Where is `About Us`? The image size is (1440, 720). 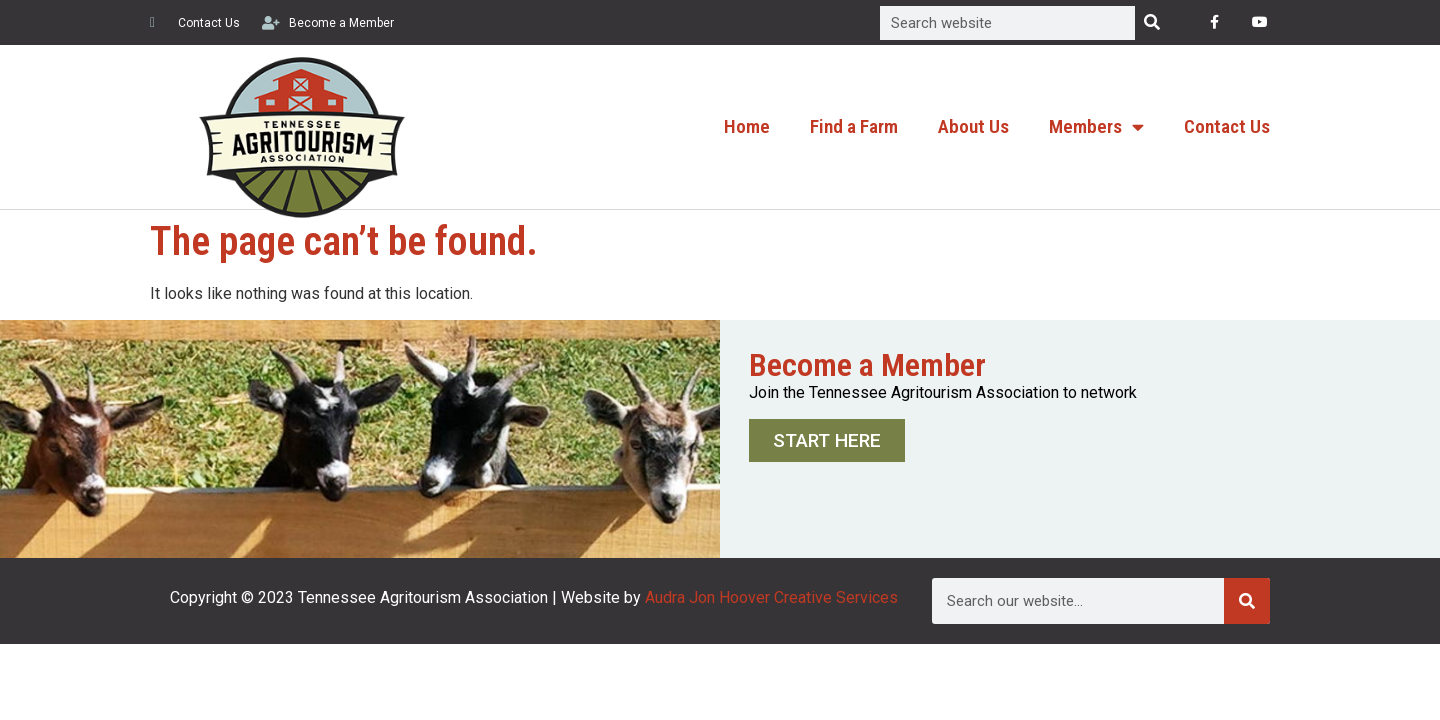
About Us is located at coordinates (973, 126).